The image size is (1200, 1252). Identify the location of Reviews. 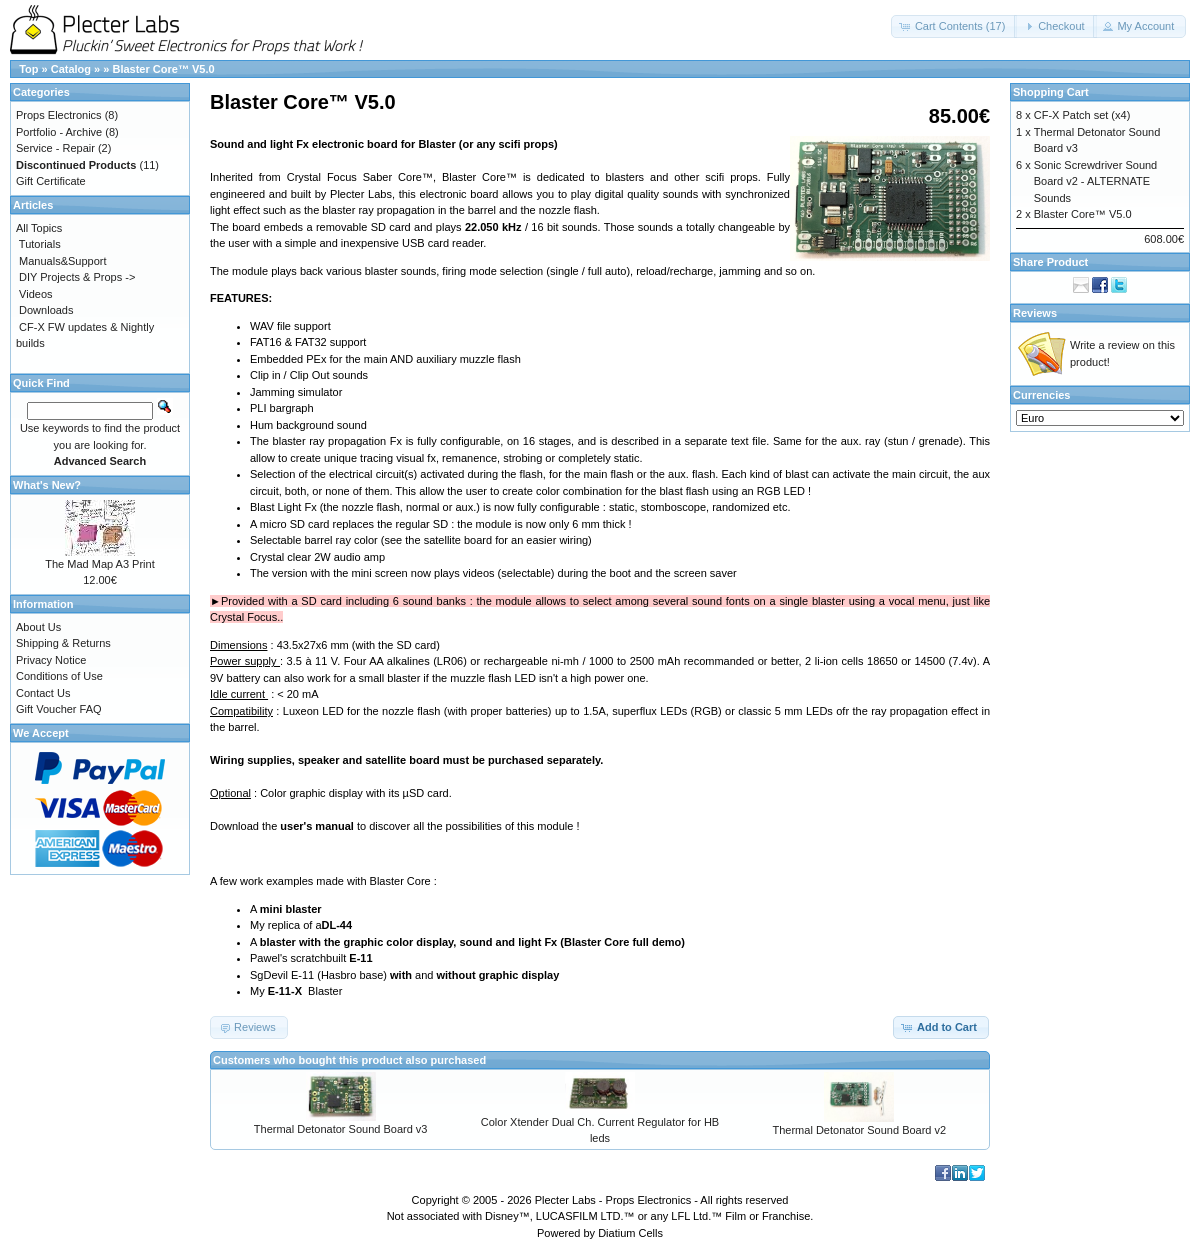
(1035, 313).